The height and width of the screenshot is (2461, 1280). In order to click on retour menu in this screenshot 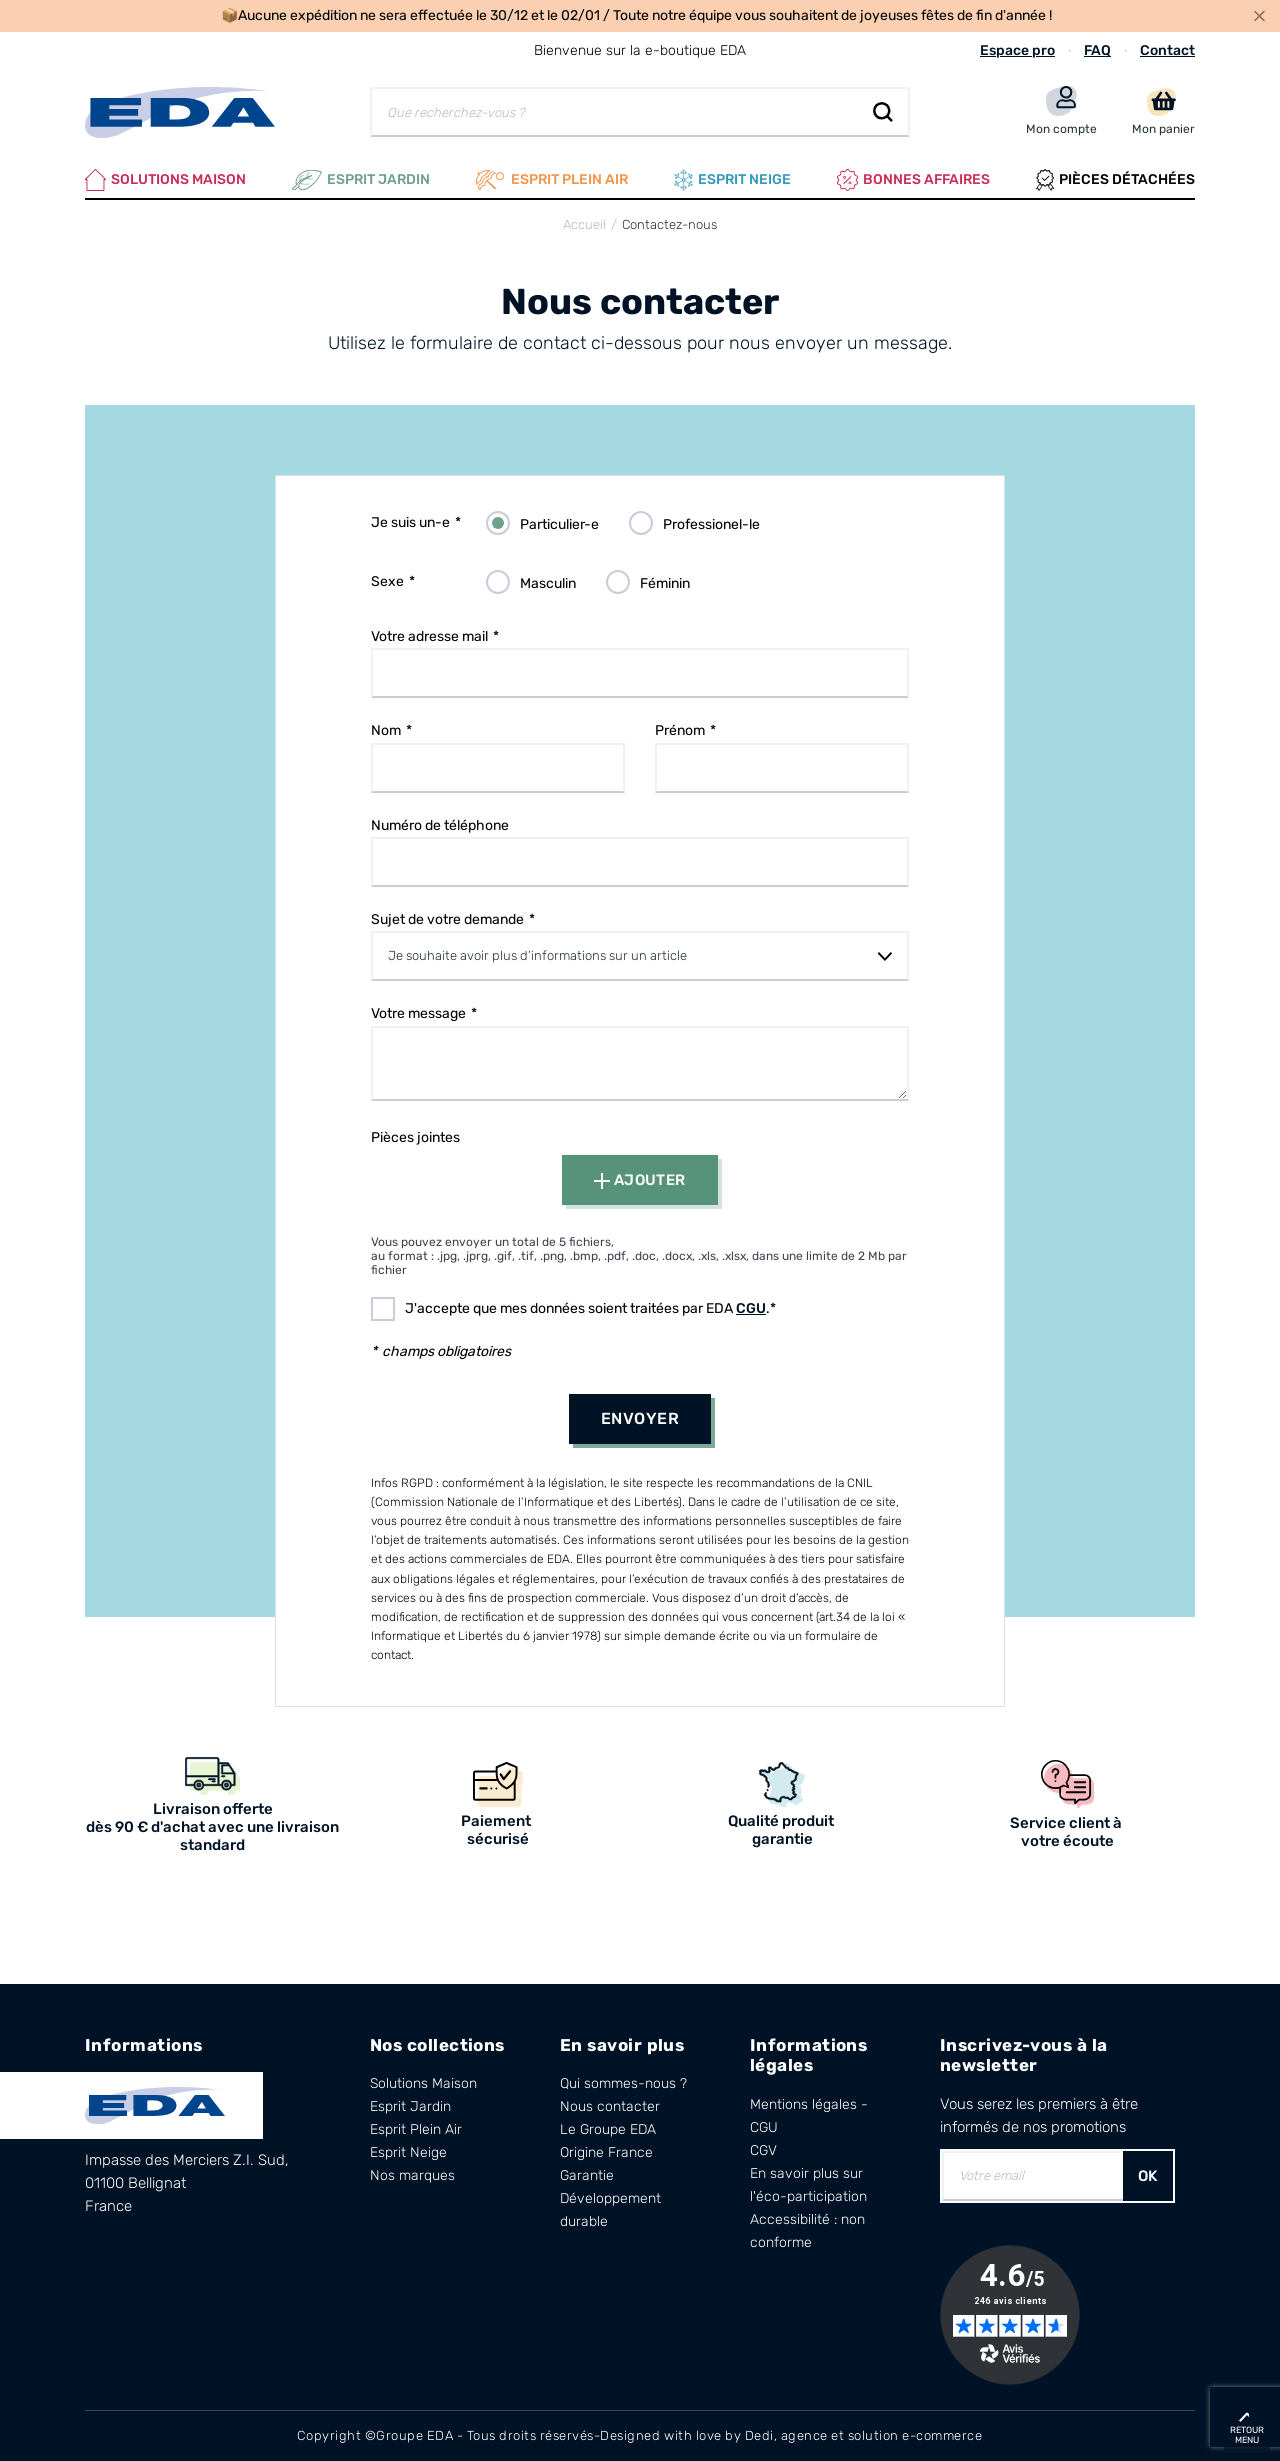, I will do `click(1247, 2435)`.